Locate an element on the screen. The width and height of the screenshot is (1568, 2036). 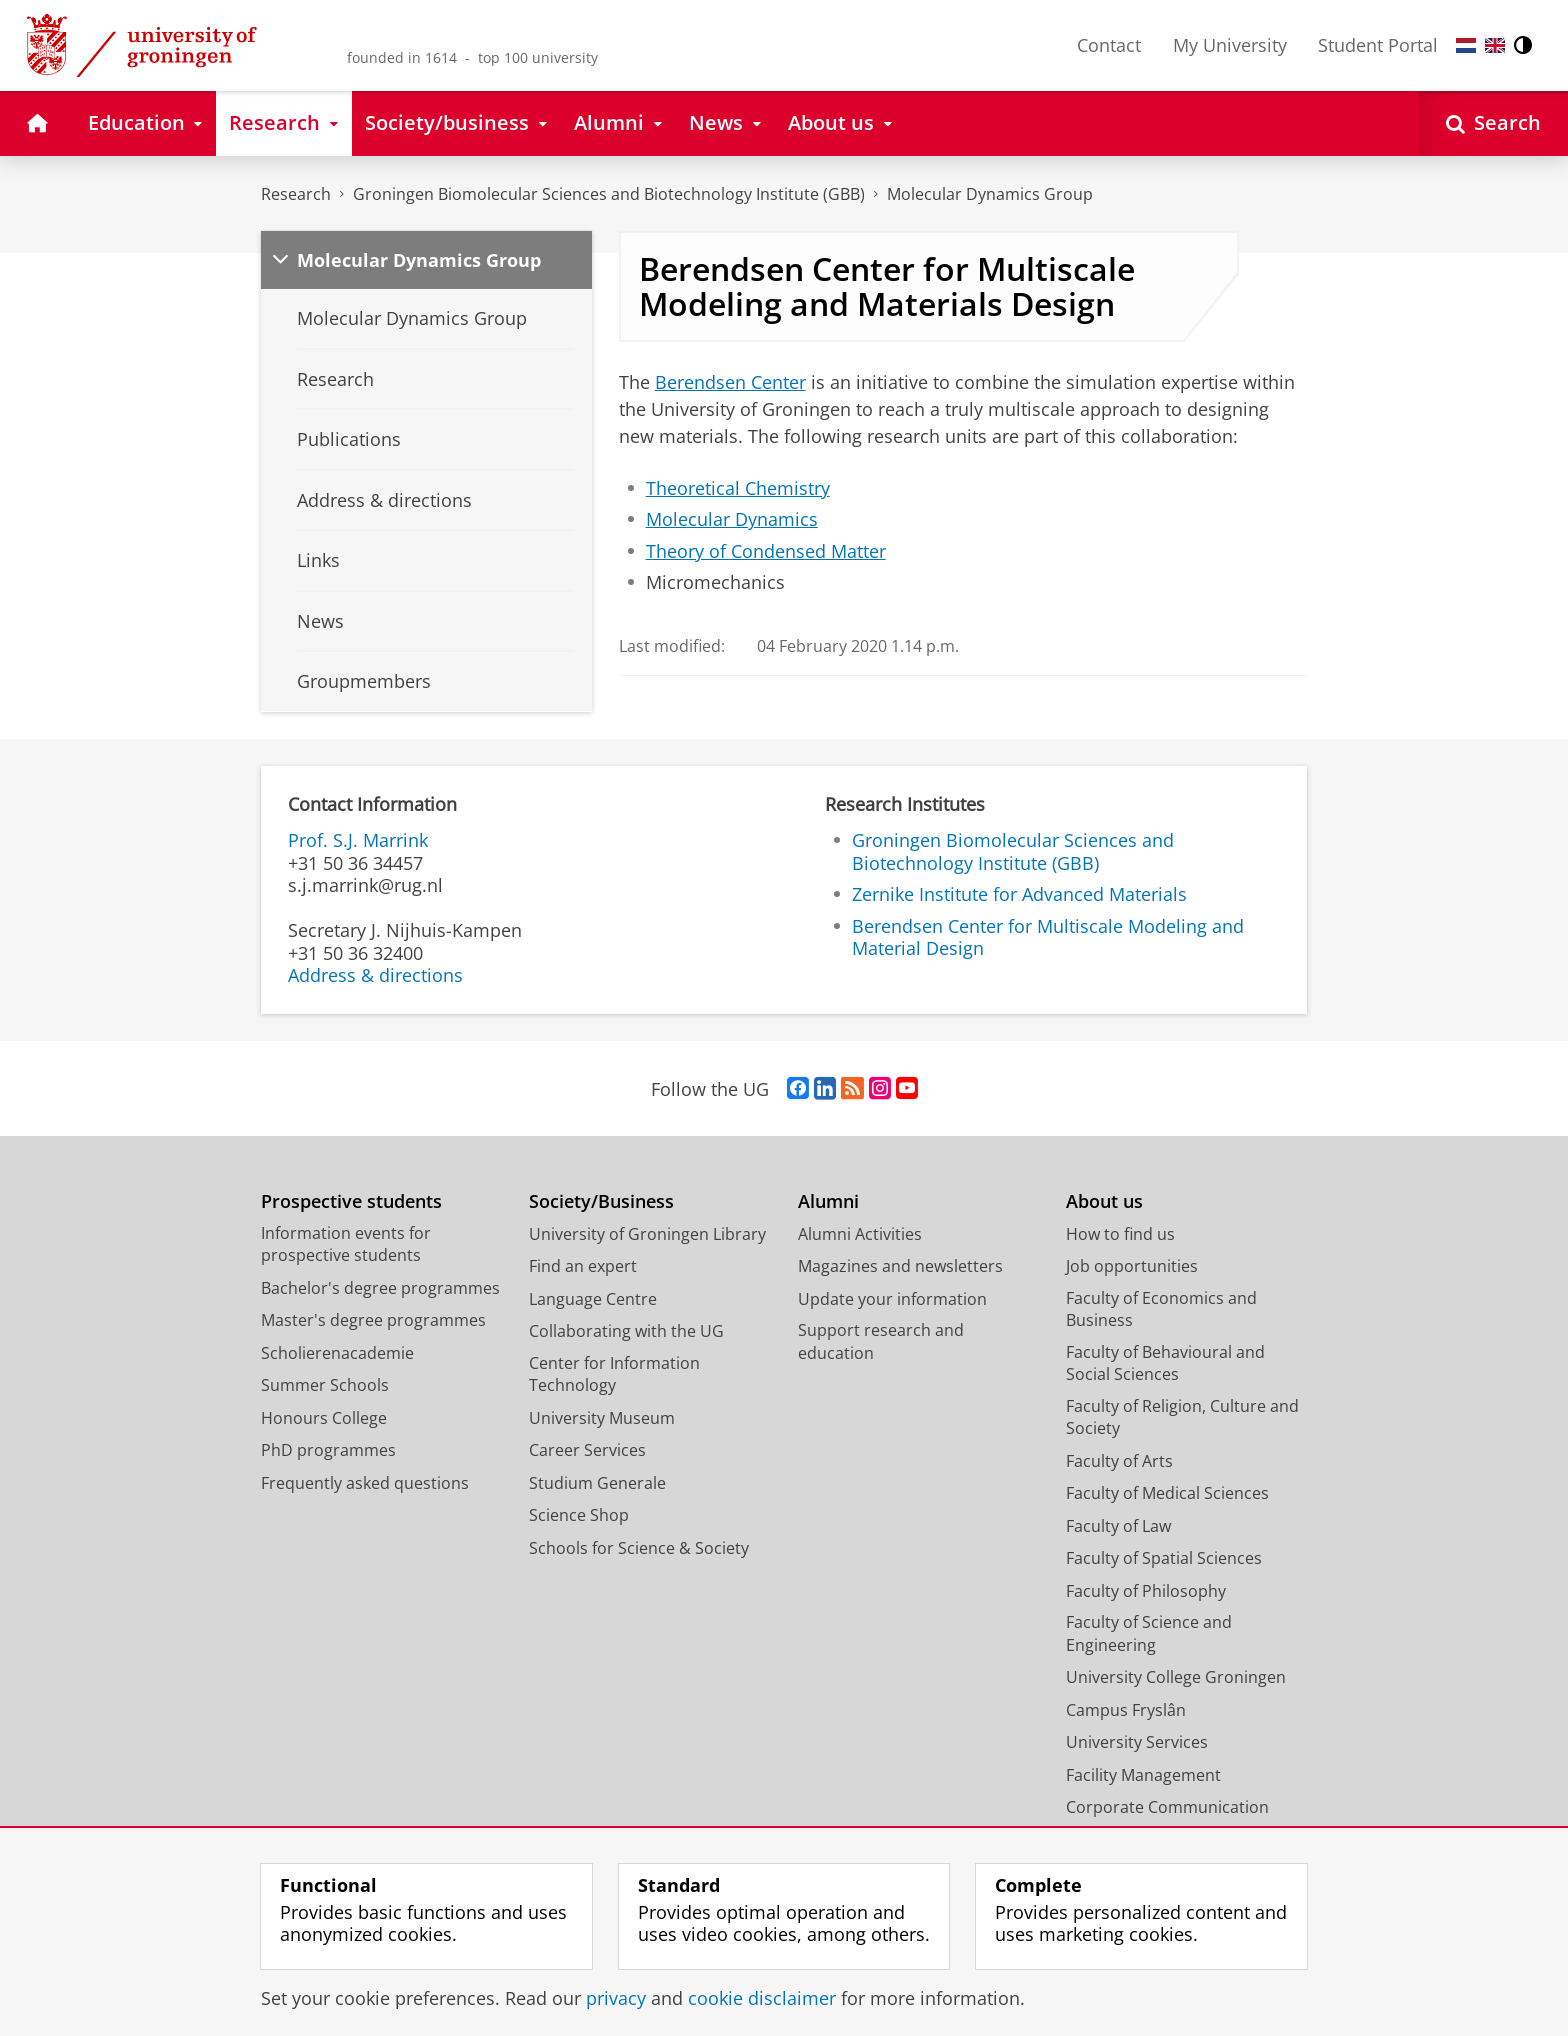
Faculty of Economics and Business is located at coordinates (1161, 1309).